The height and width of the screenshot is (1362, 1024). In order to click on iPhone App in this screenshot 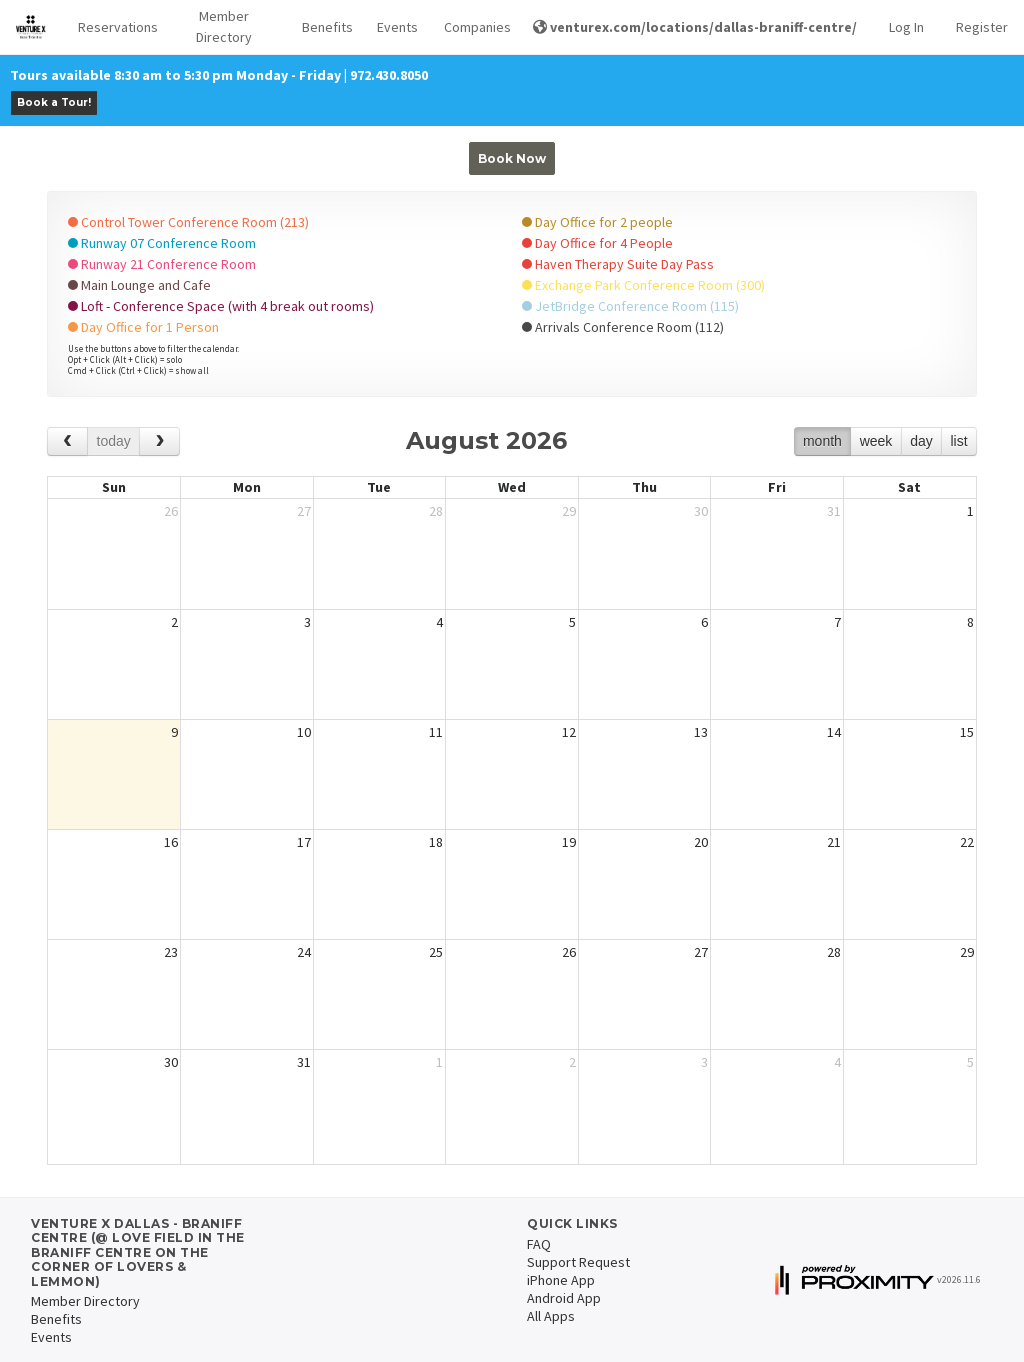, I will do `click(561, 1280)`.